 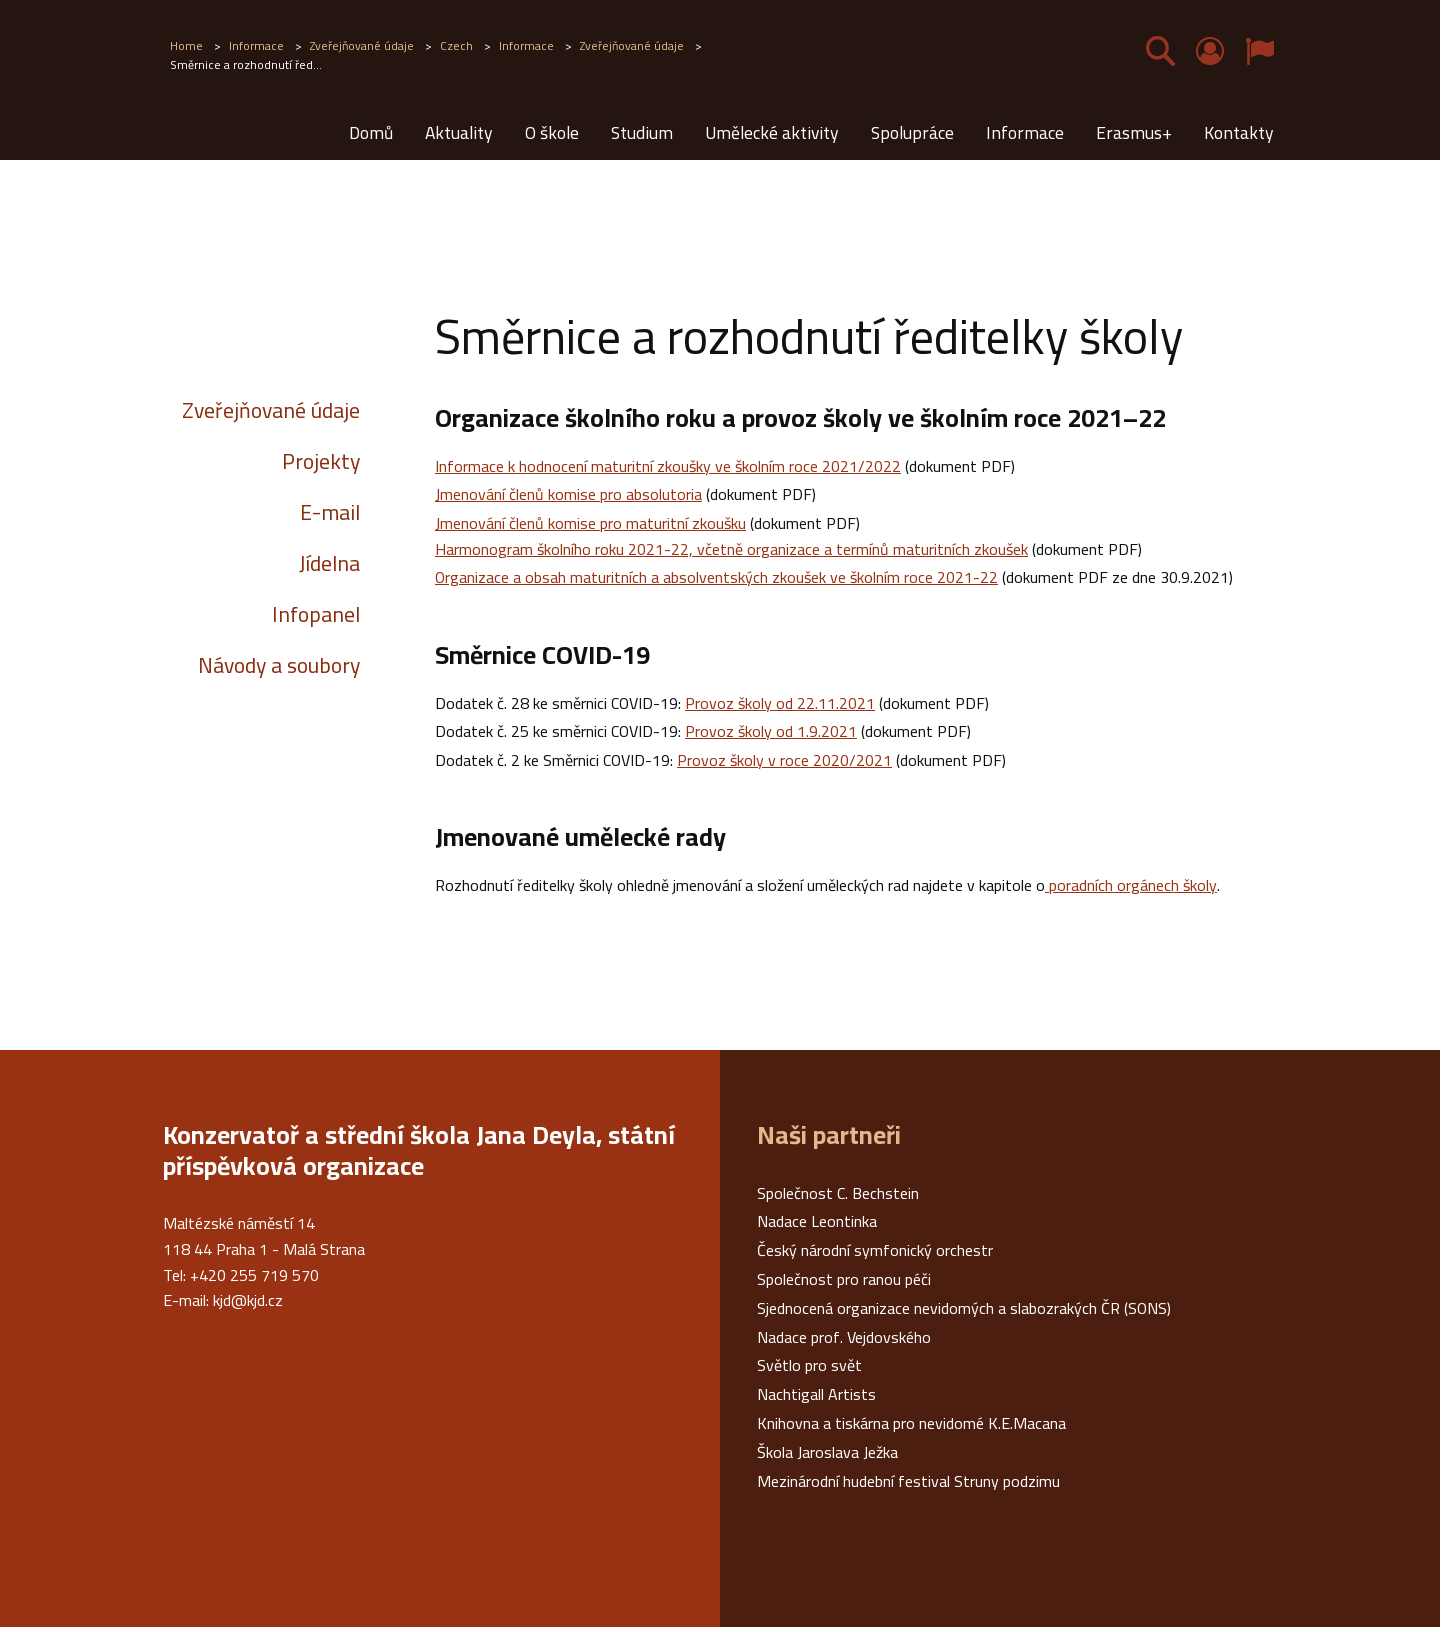 What do you see at coordinates (330, 512) in the screenshot?
I see `E-mail` at bounding box center [330, 512].